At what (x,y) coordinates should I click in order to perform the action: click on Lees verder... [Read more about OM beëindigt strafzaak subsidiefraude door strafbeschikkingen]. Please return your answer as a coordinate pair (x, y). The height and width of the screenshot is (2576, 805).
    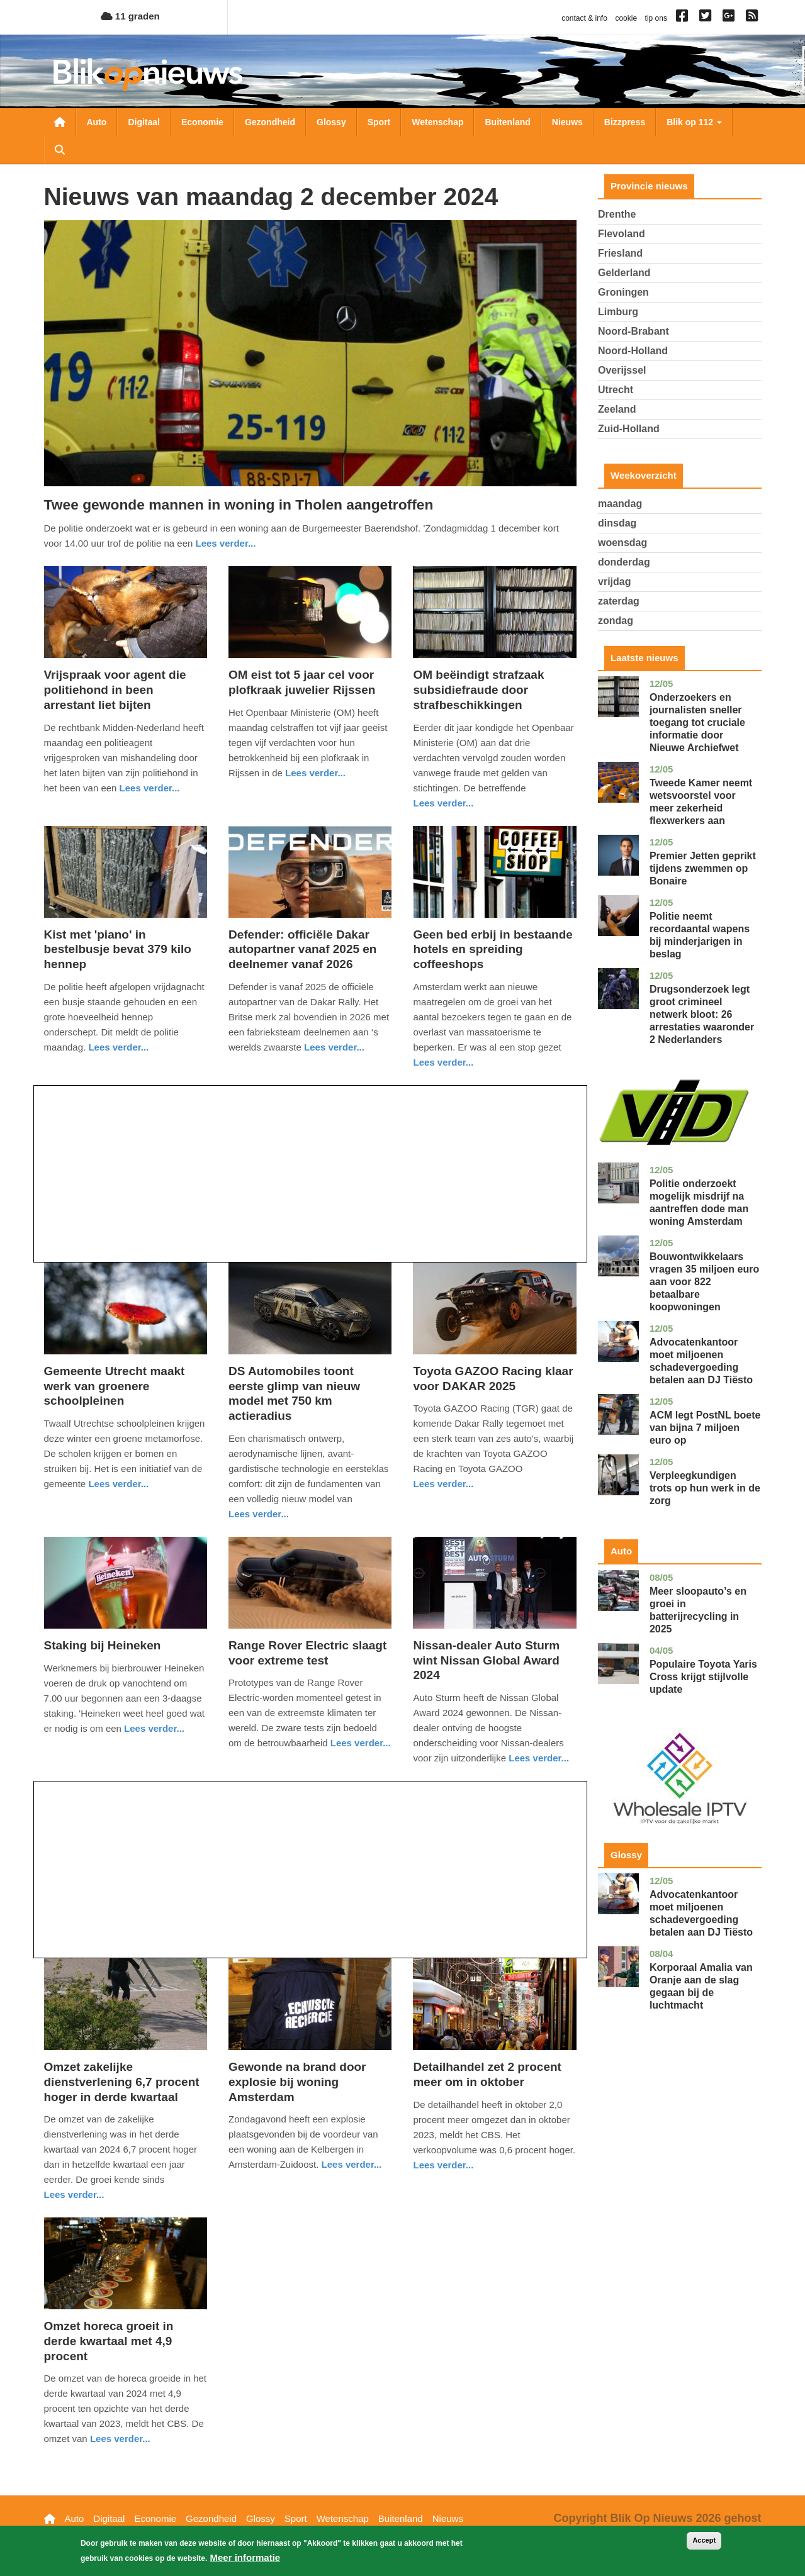
    Looking at the image, I should click on (443, 803).